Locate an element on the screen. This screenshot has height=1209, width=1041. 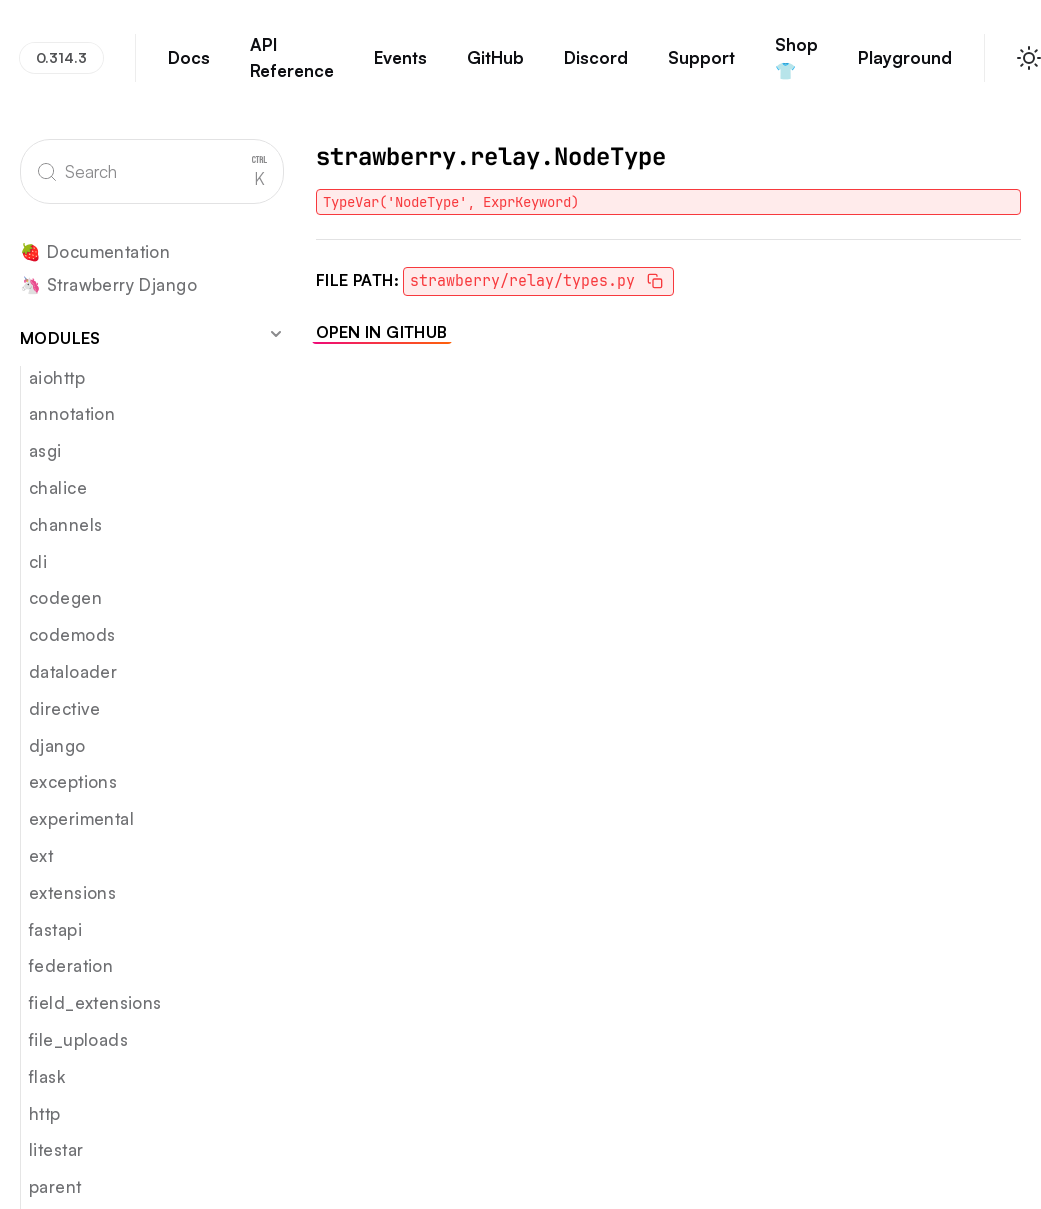
field_extensions is located at coordinates (95, 1002).